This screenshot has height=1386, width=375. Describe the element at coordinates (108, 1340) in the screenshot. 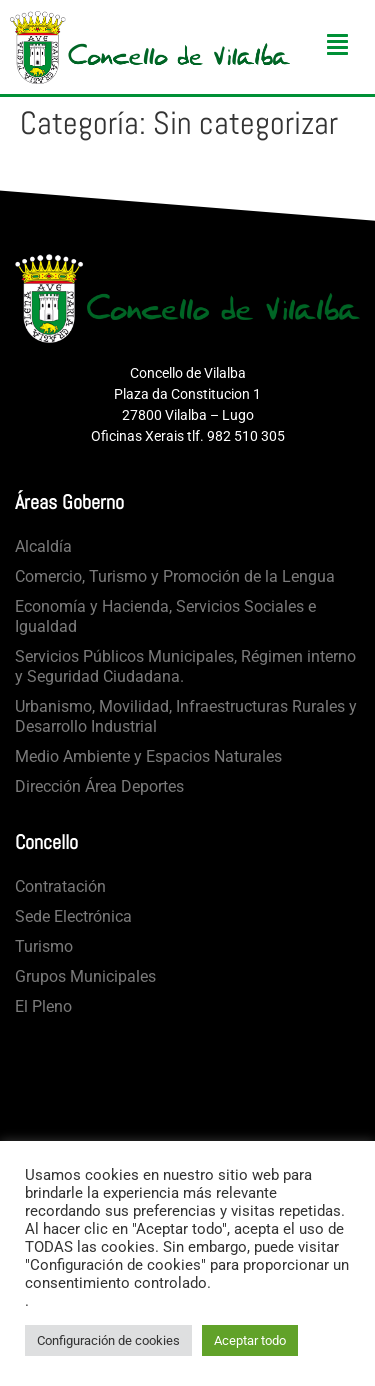

I see `Configuración de cookies [button]` at that location.